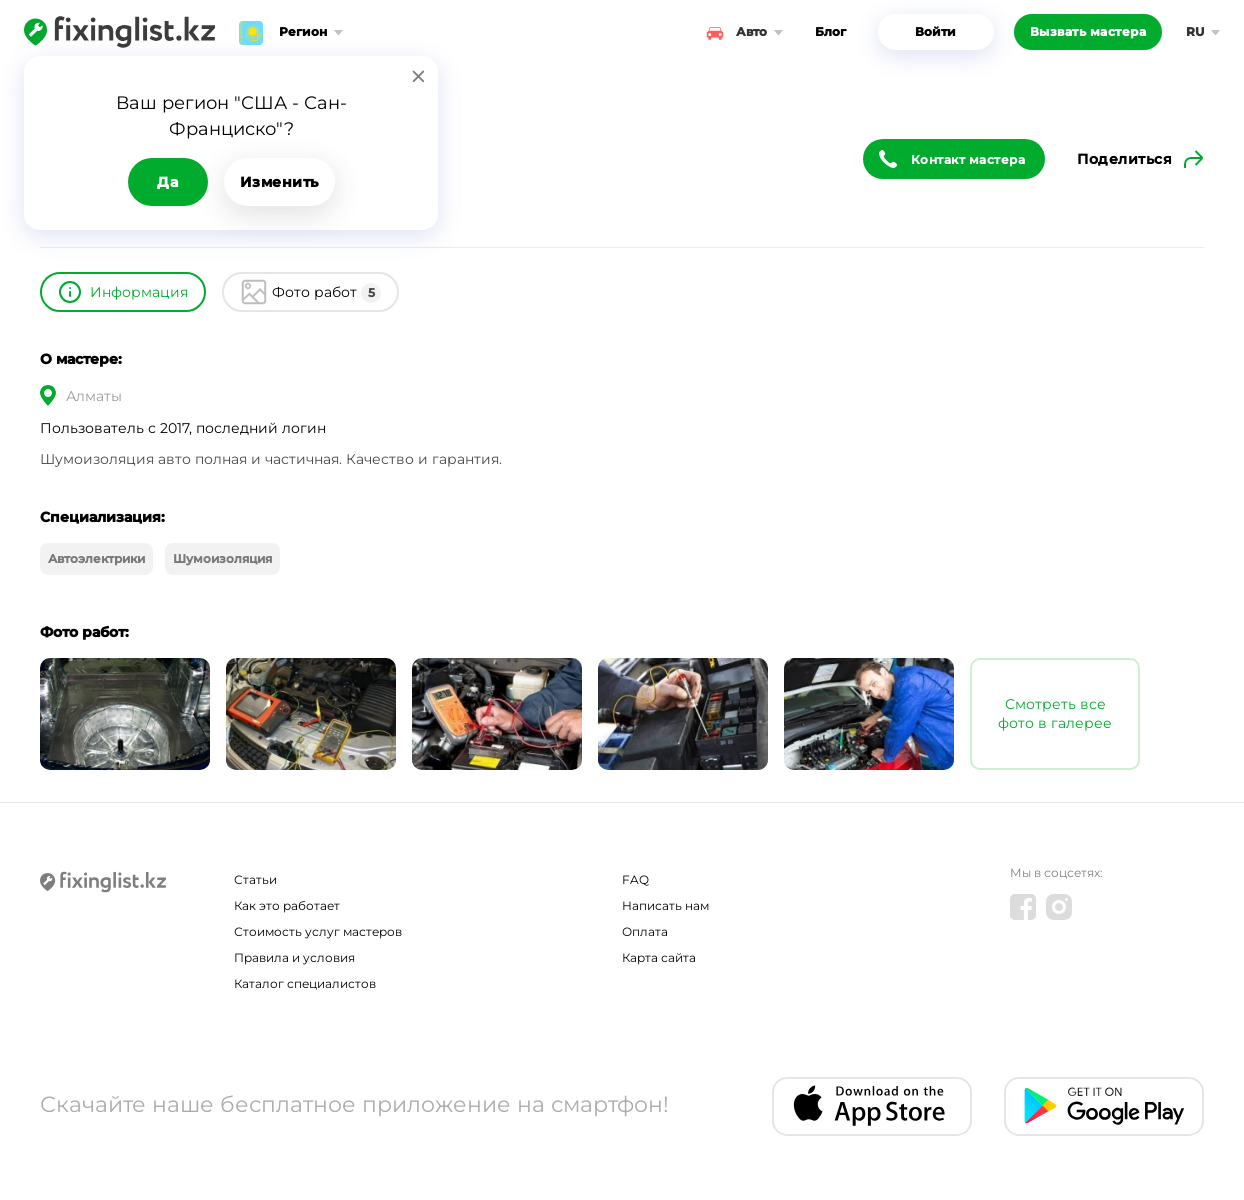 The image size is (1244, 1200). I want to click on Карта сайта, so click(659, 957).